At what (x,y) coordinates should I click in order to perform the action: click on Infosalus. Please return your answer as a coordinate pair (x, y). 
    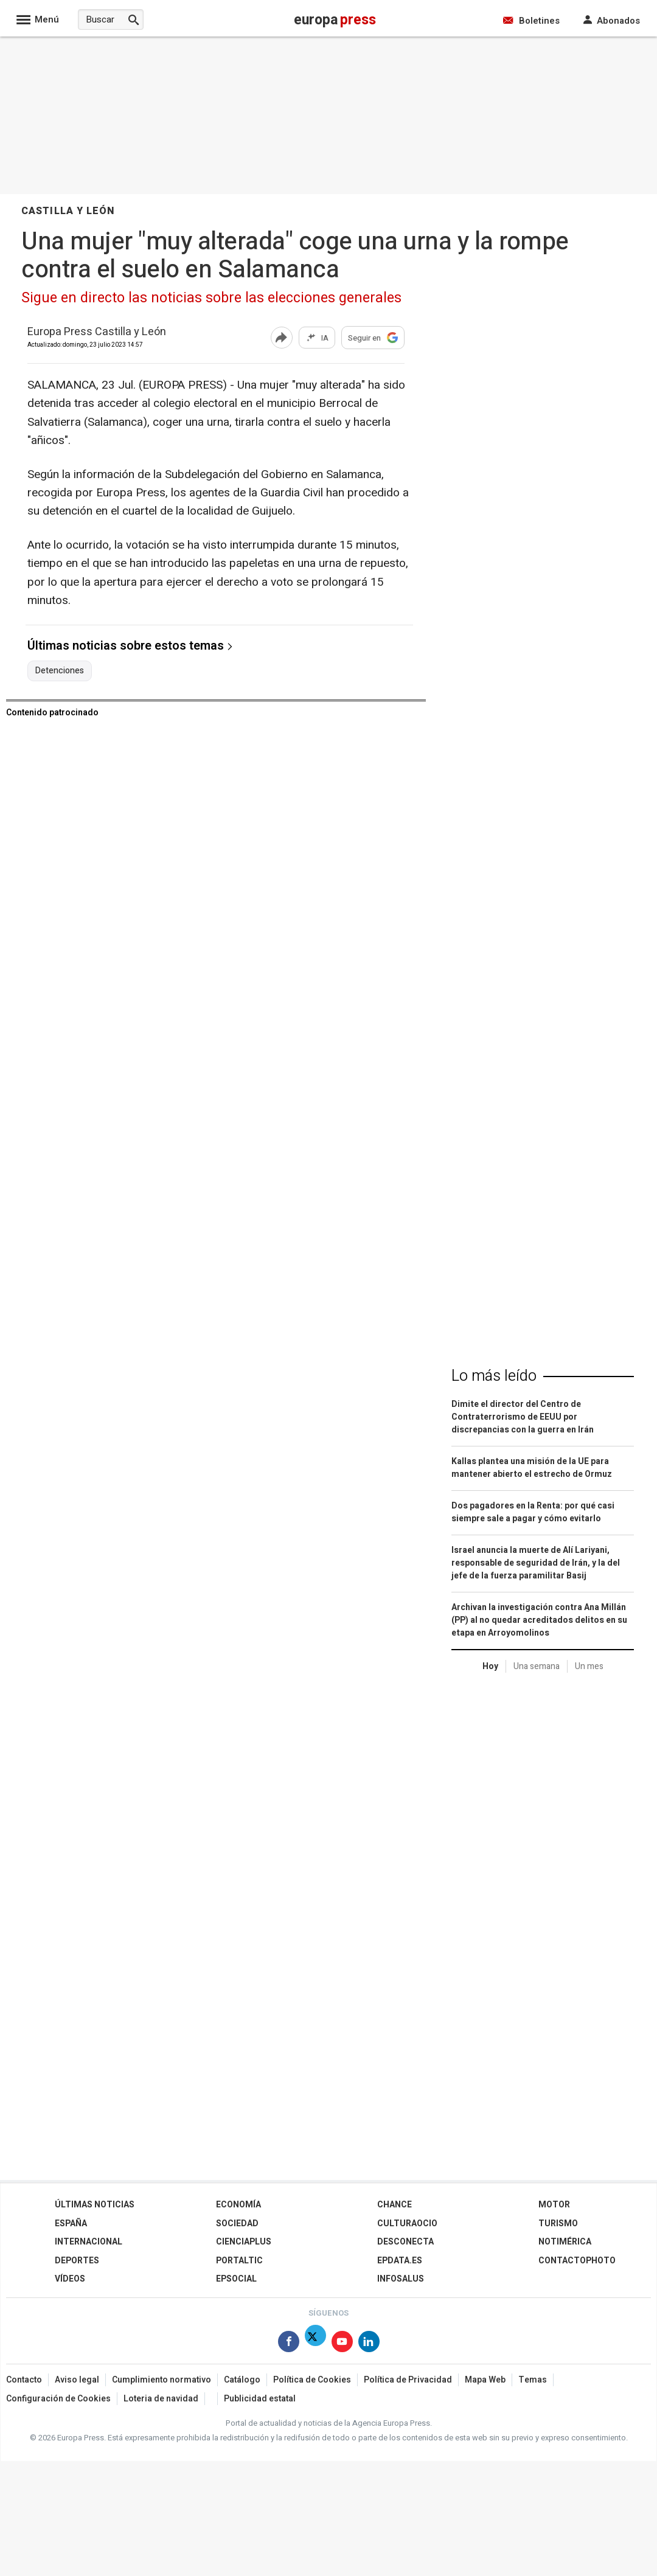
    Looking at the image, I should click on (400, 2278).